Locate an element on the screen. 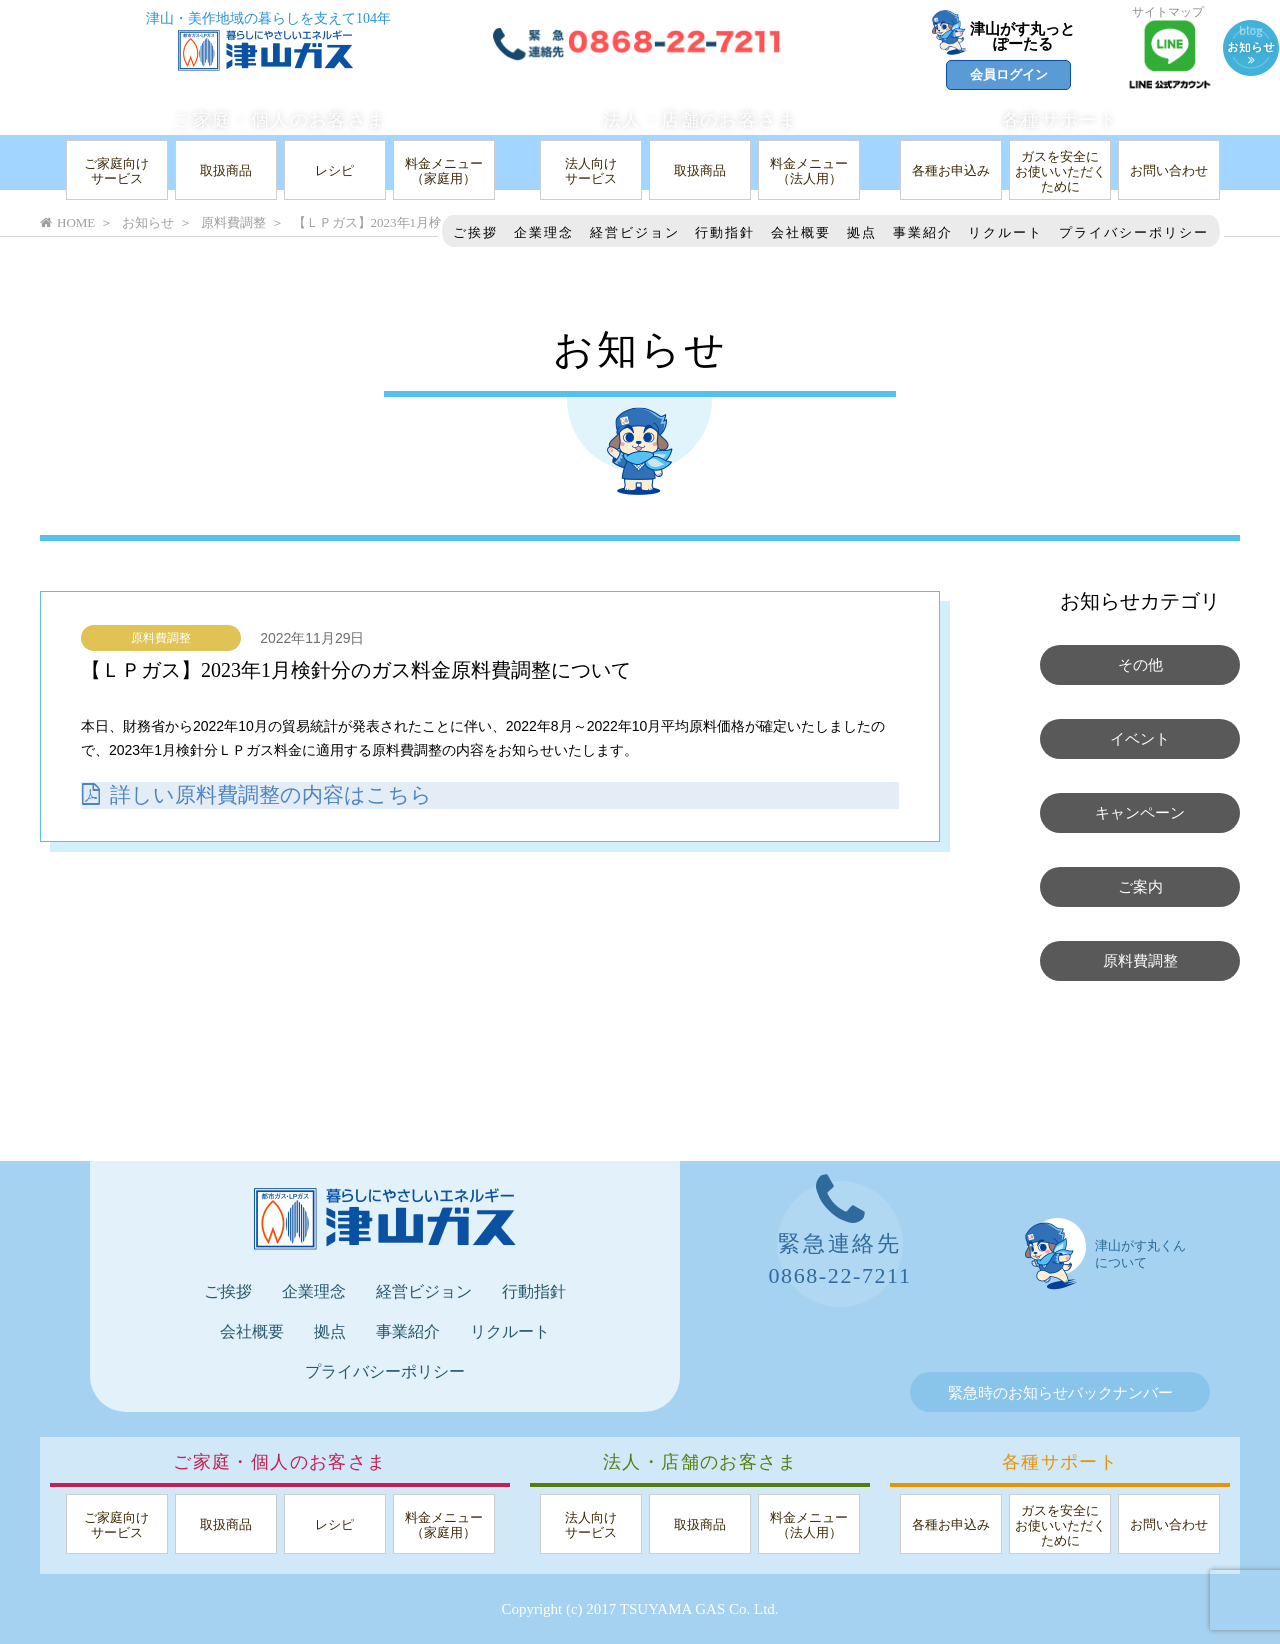 This screenshot has width=1280, height=1644. お知らせ is located at coordinates (148, 222).